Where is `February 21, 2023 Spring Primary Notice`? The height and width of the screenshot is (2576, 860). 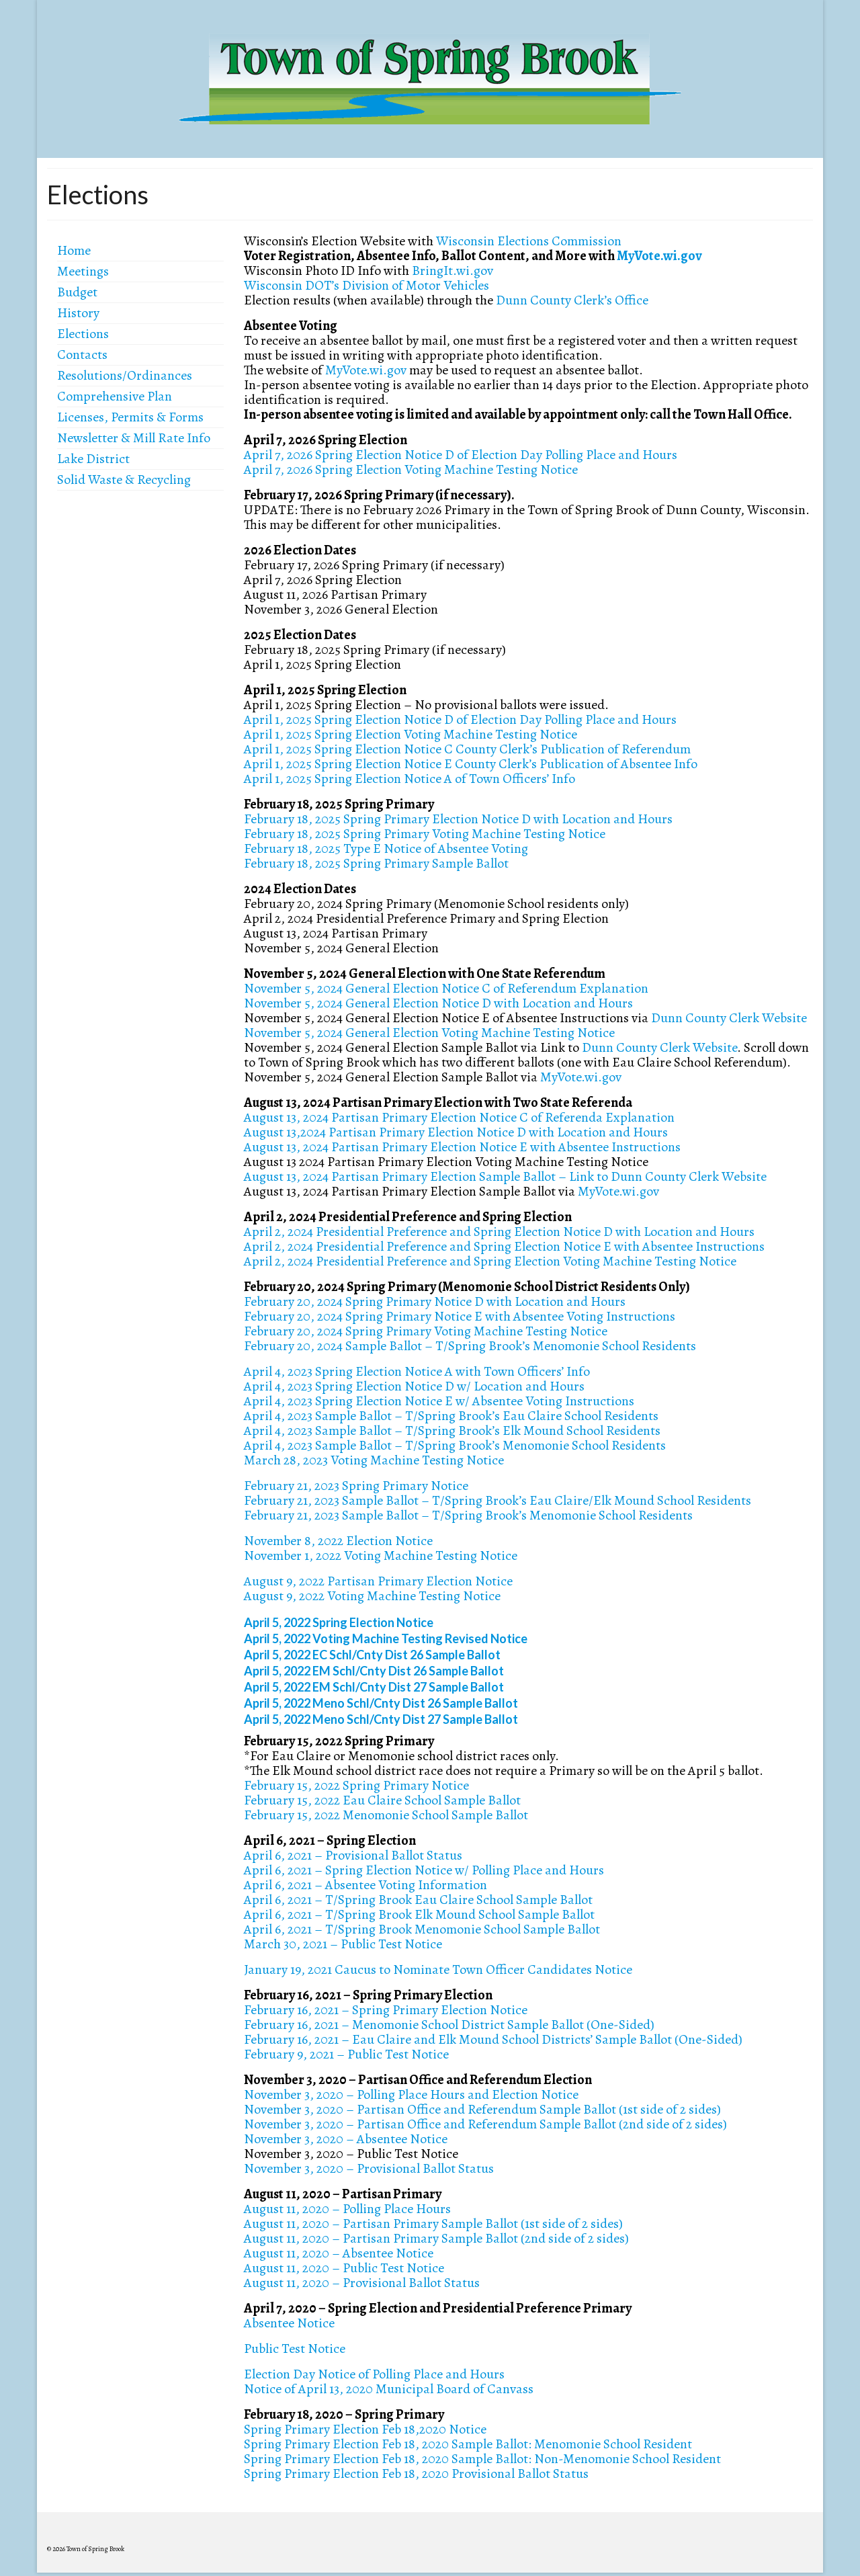
February 21, 2023 Spring Primary Notice is located at coordinates (356, 1486).